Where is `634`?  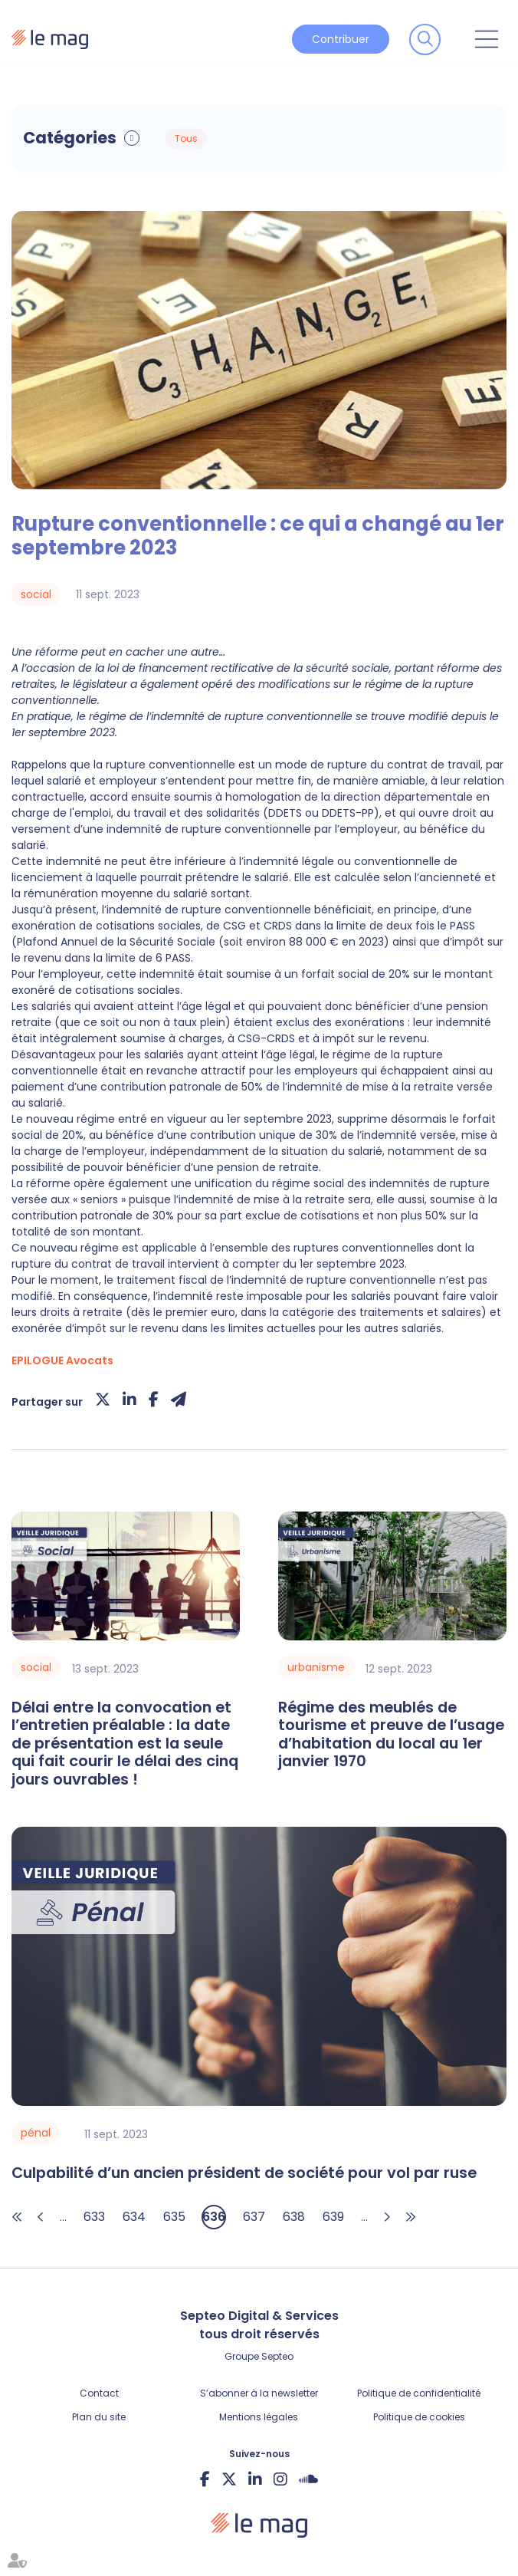
634 is located at coordinates (134, 2217).